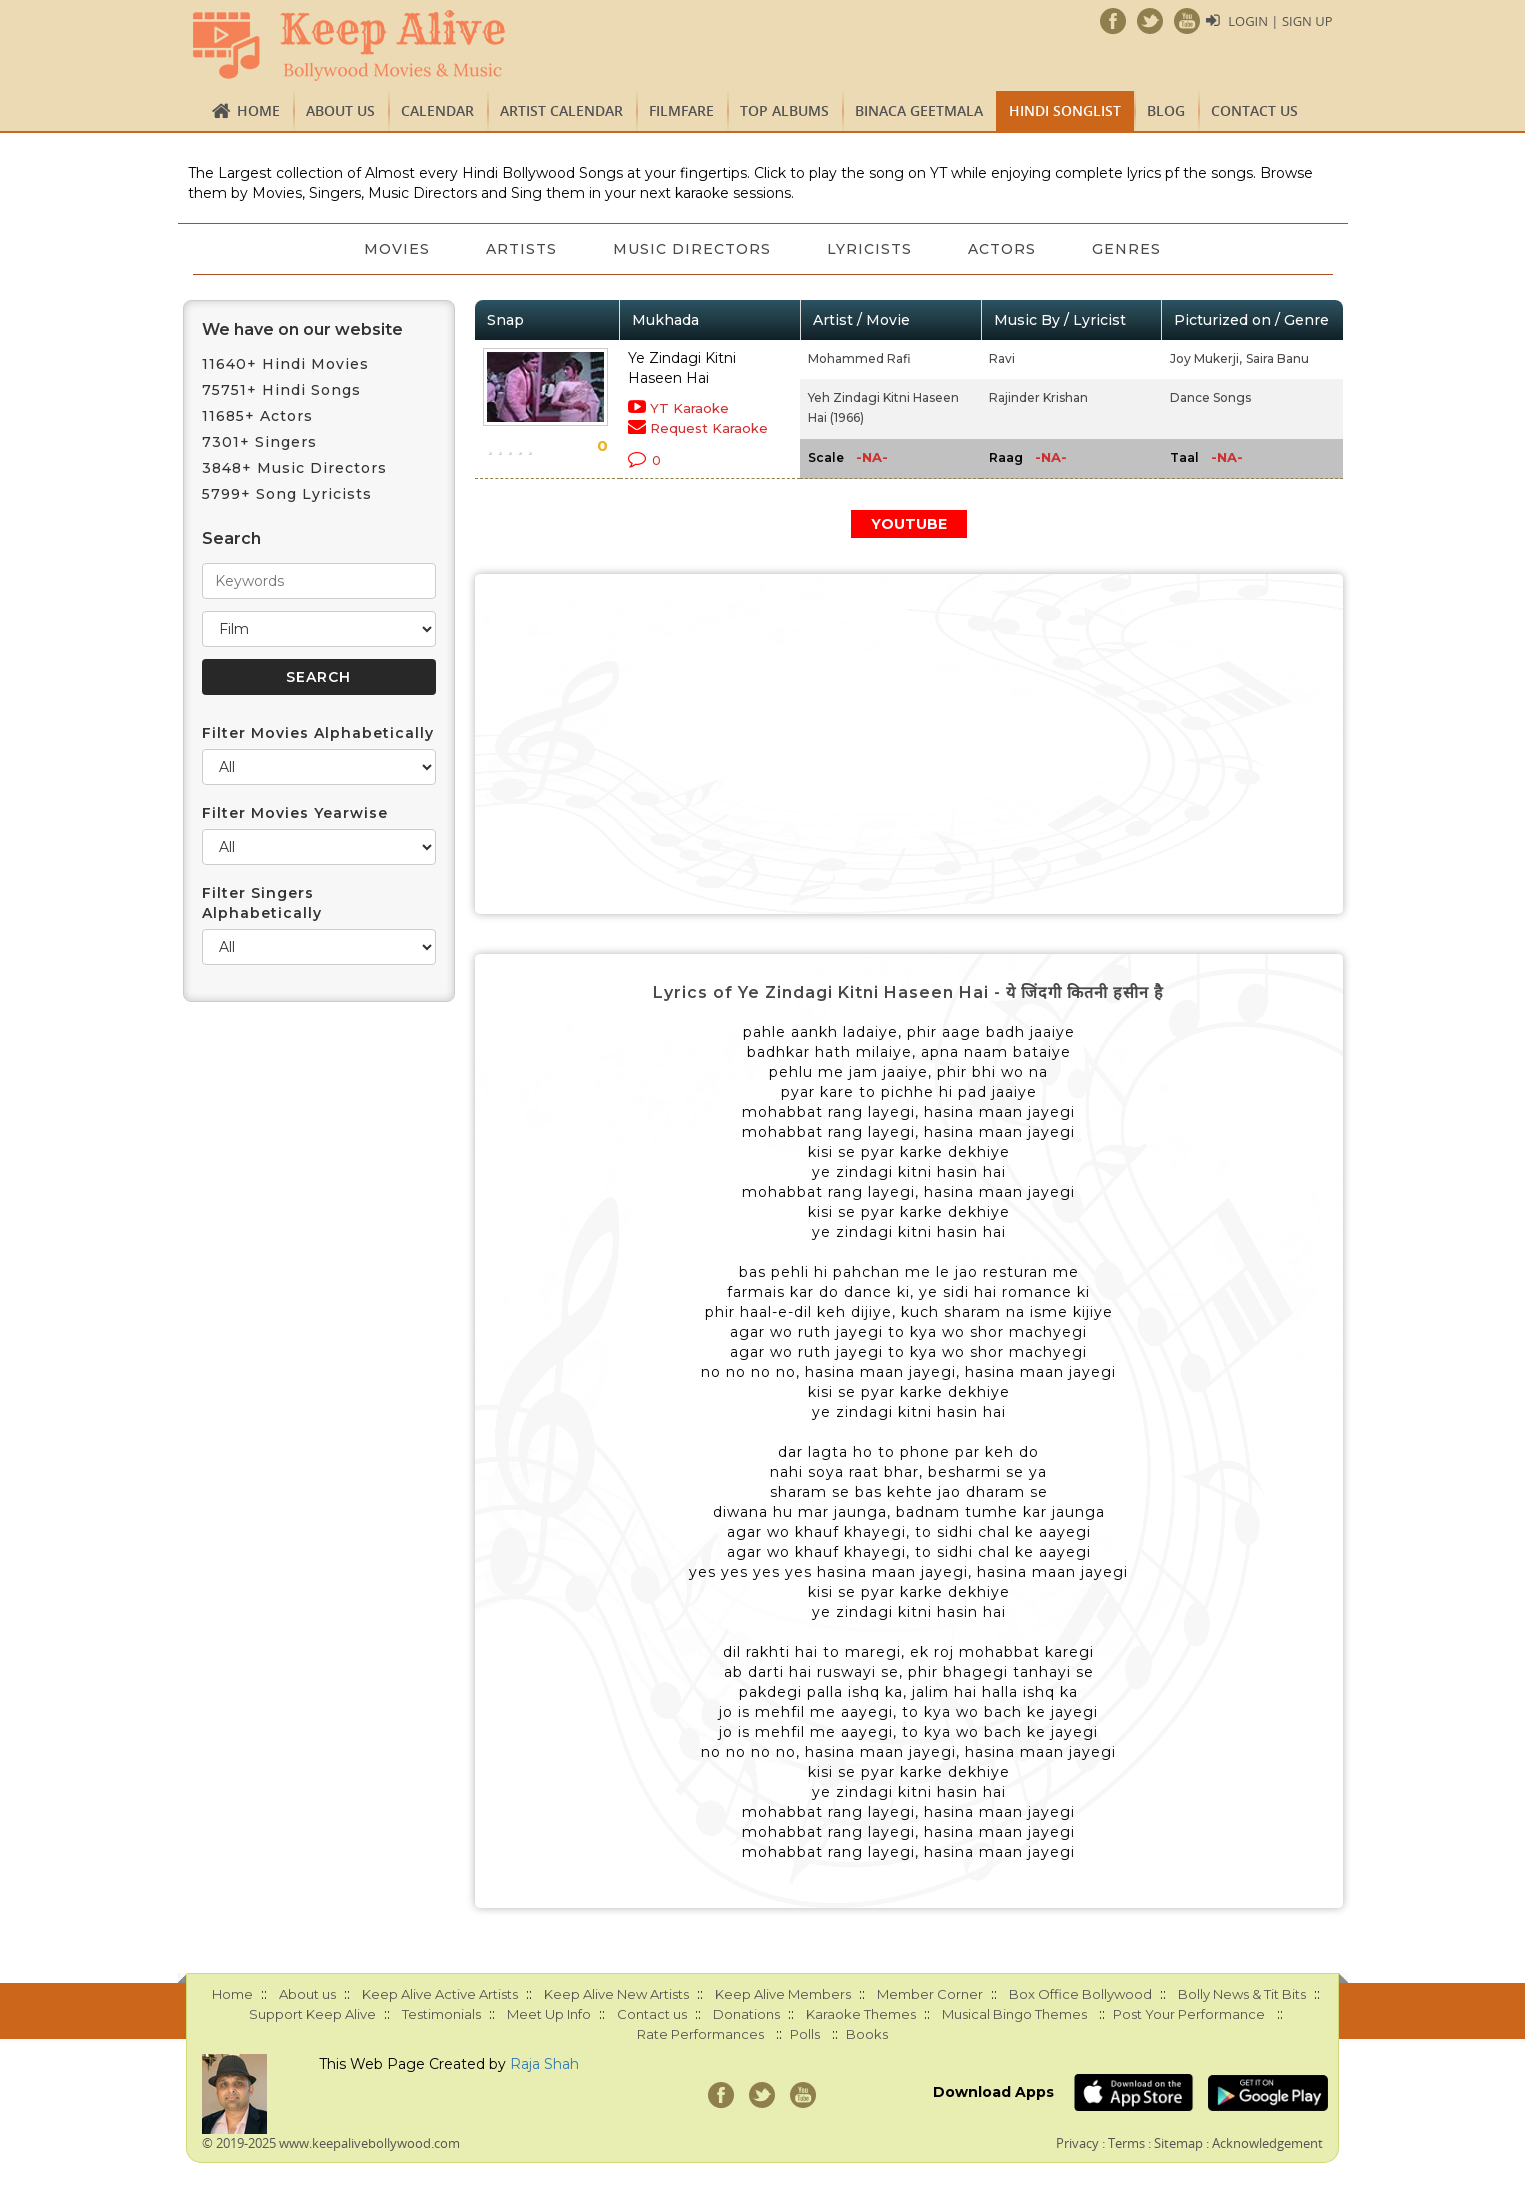 Image resolution: width=1525 pixels, height=2192 pixels. What do you see at coordinates (1280, 21) in the screenshot?
I see `Login | Sign Up` at bounding box center [1280, 21].